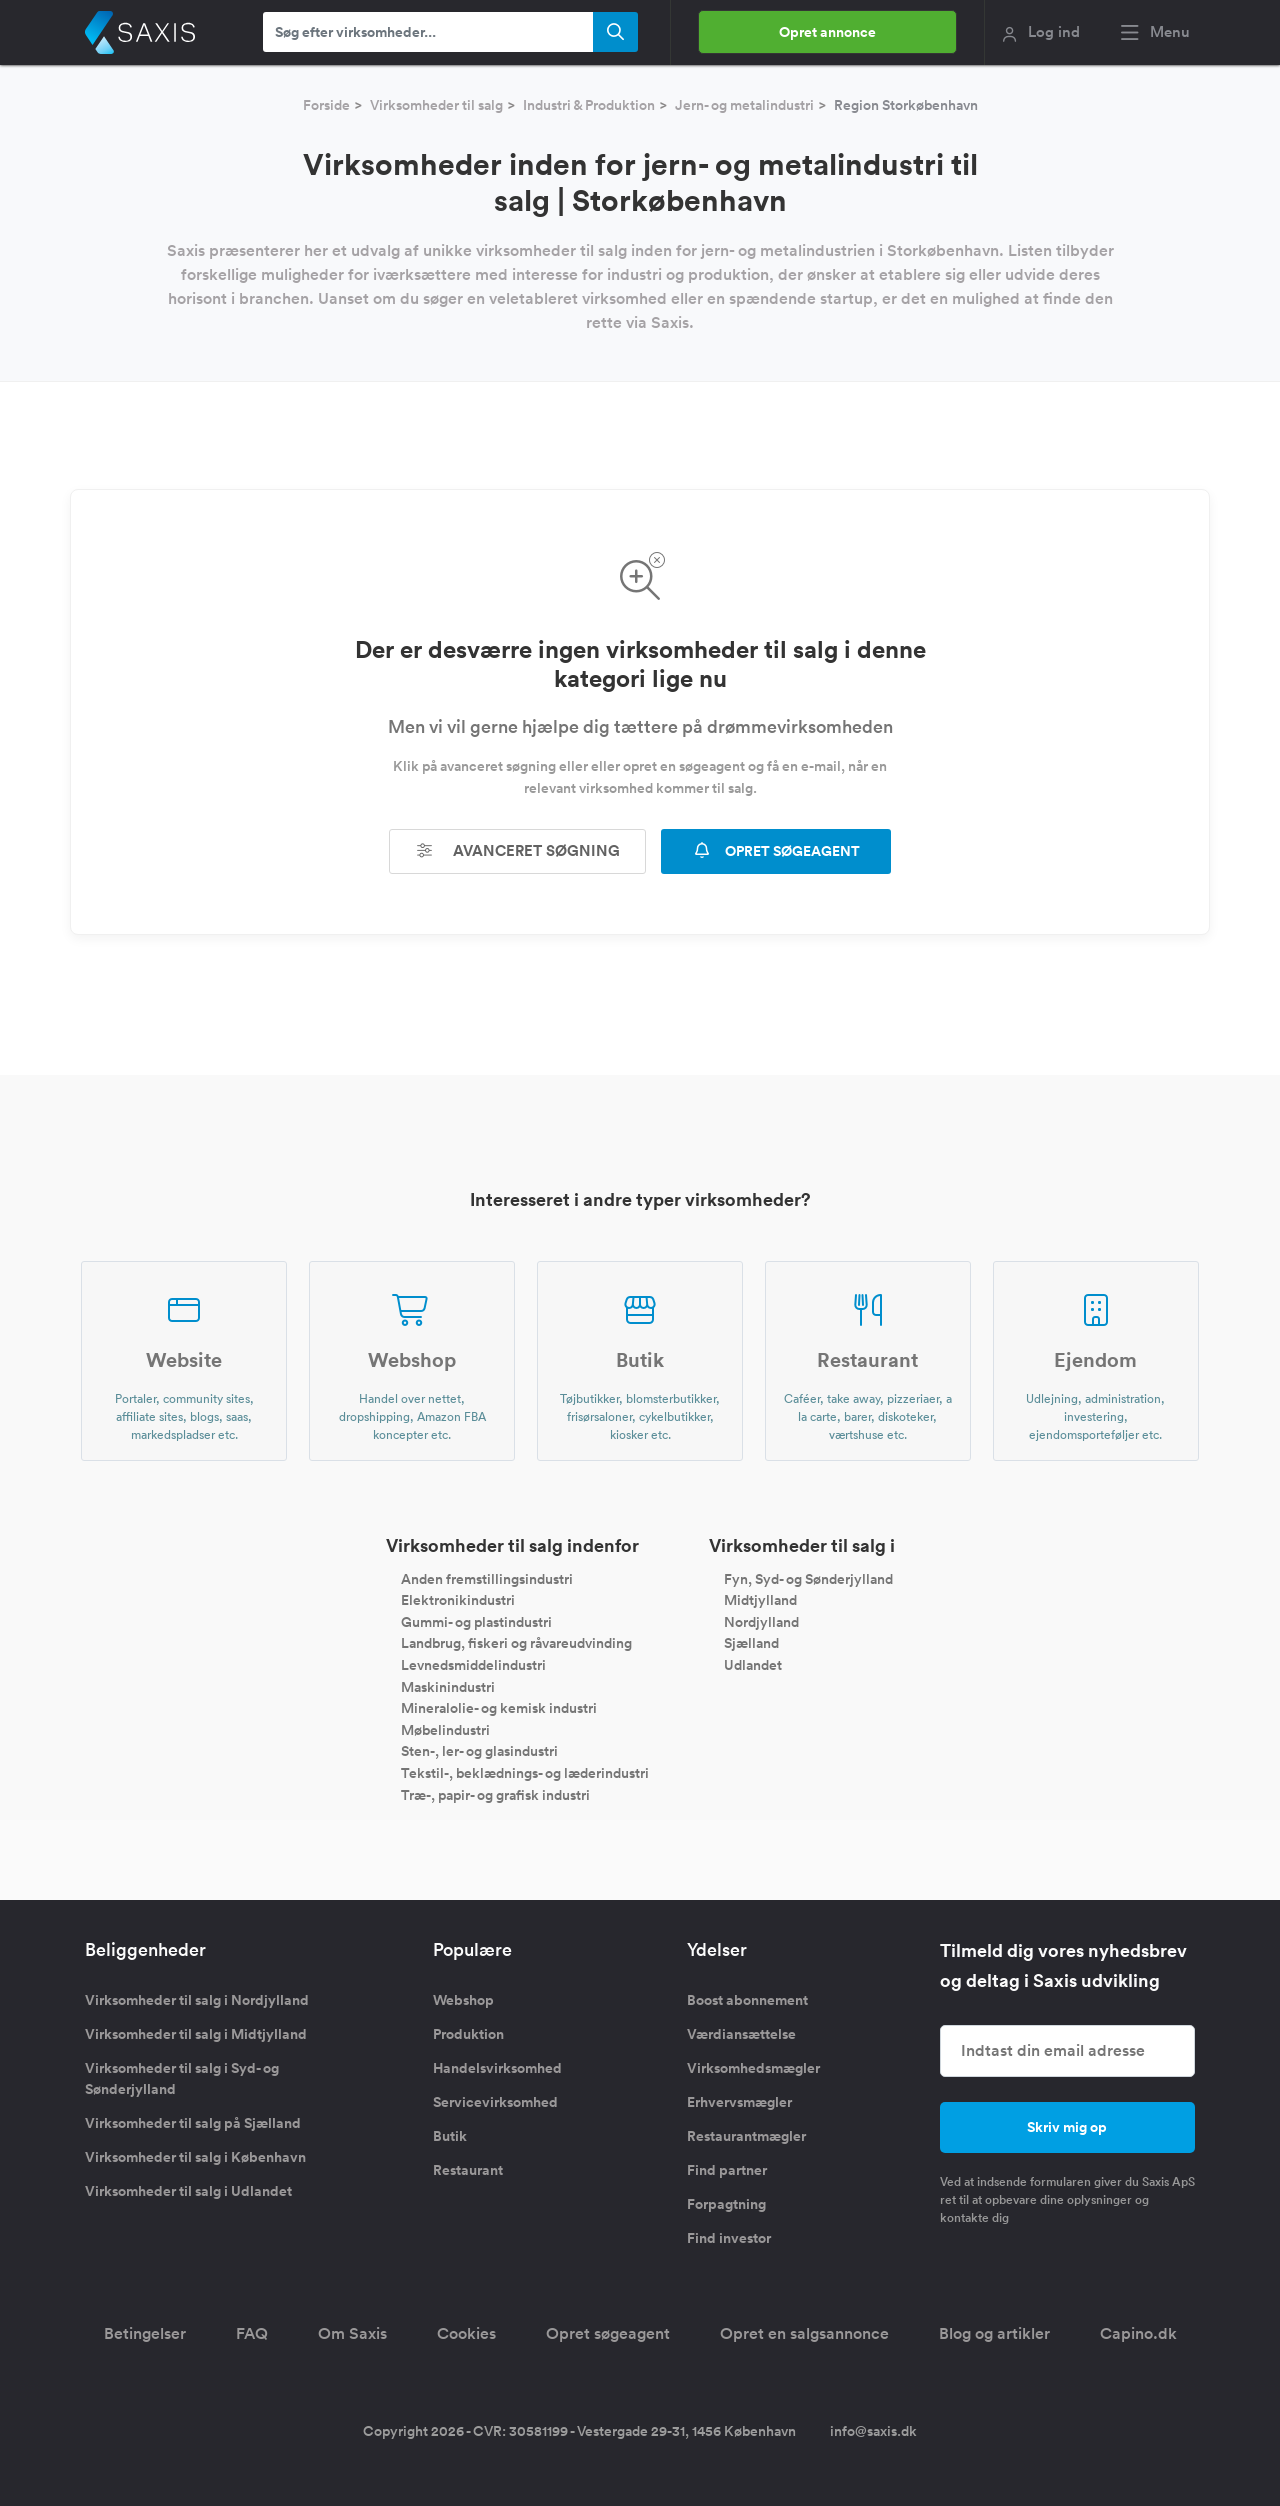 The height and width of the screenshot is (2506, 1280). Describe the element at coordinates (197, 2000) in the screenshot. I see `Virksomheder til salg i Nordjylland` at that location.